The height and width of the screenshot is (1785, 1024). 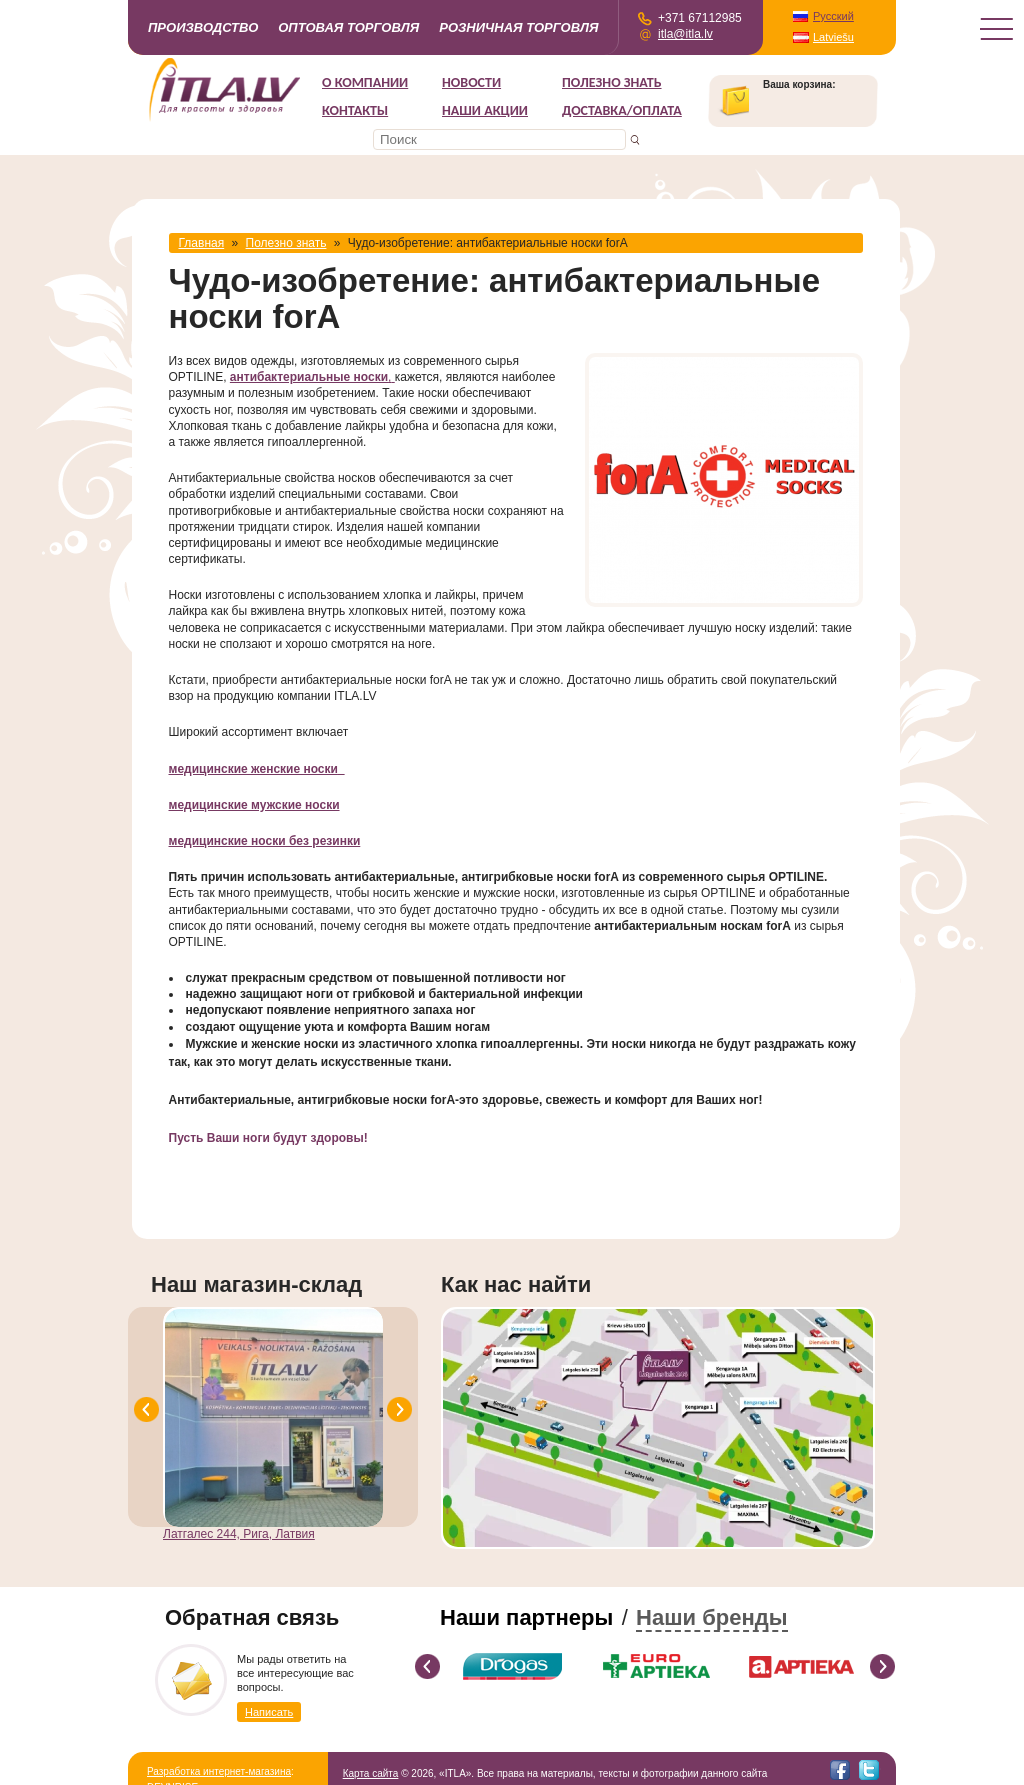 I want to click on Оптовая торговля, so click(x=348, y=27).